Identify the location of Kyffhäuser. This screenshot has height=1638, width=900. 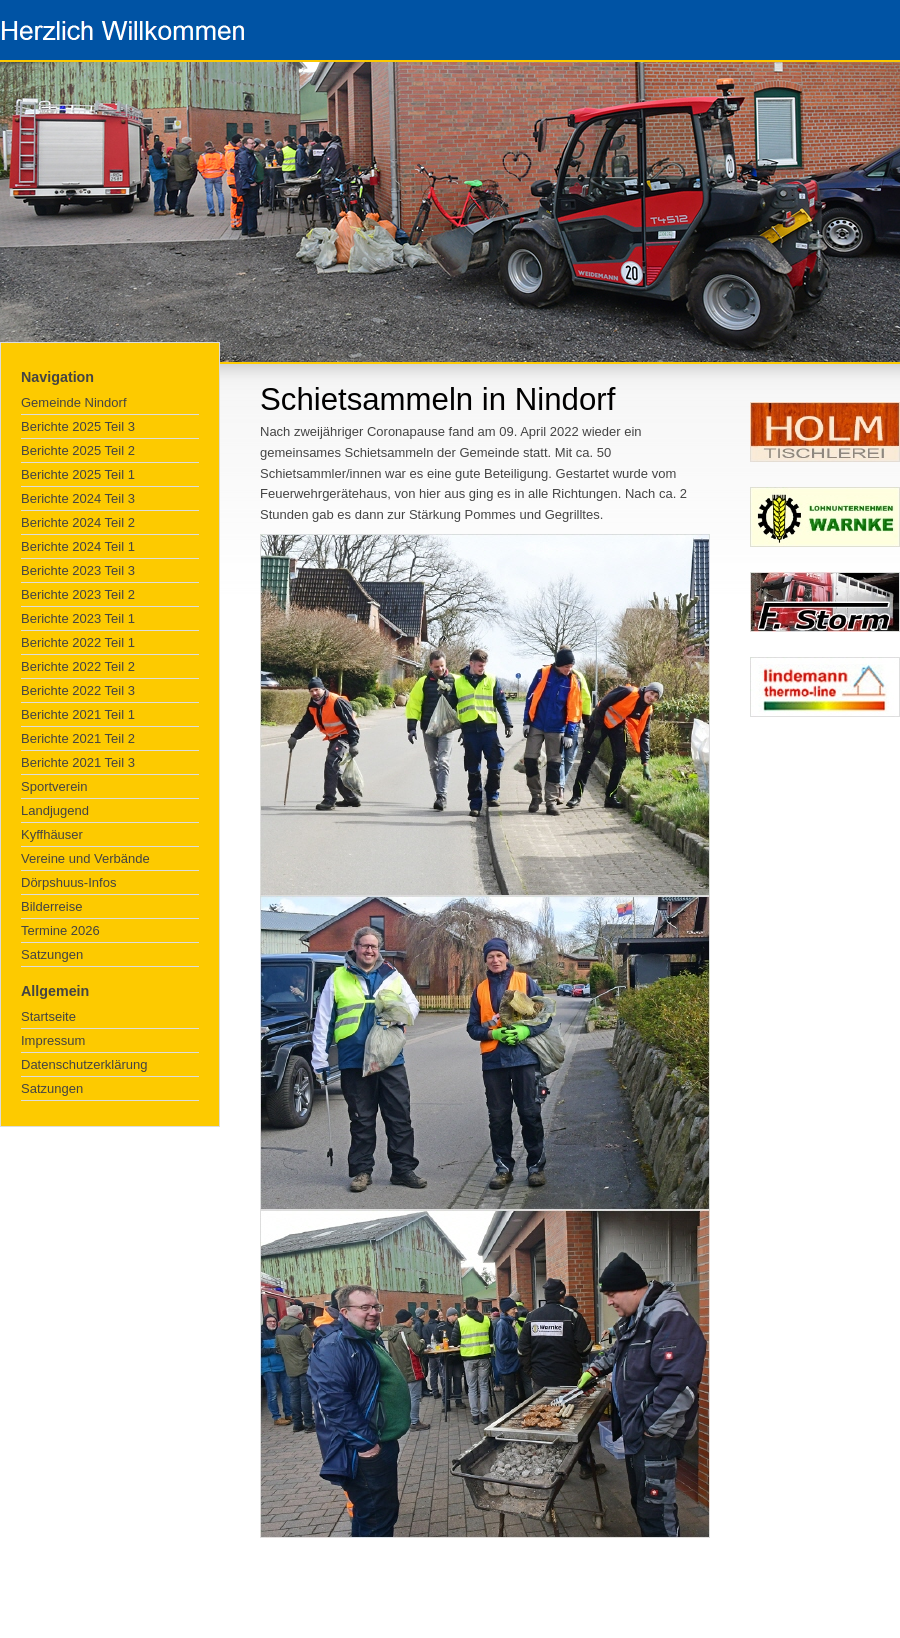
(52, 834).